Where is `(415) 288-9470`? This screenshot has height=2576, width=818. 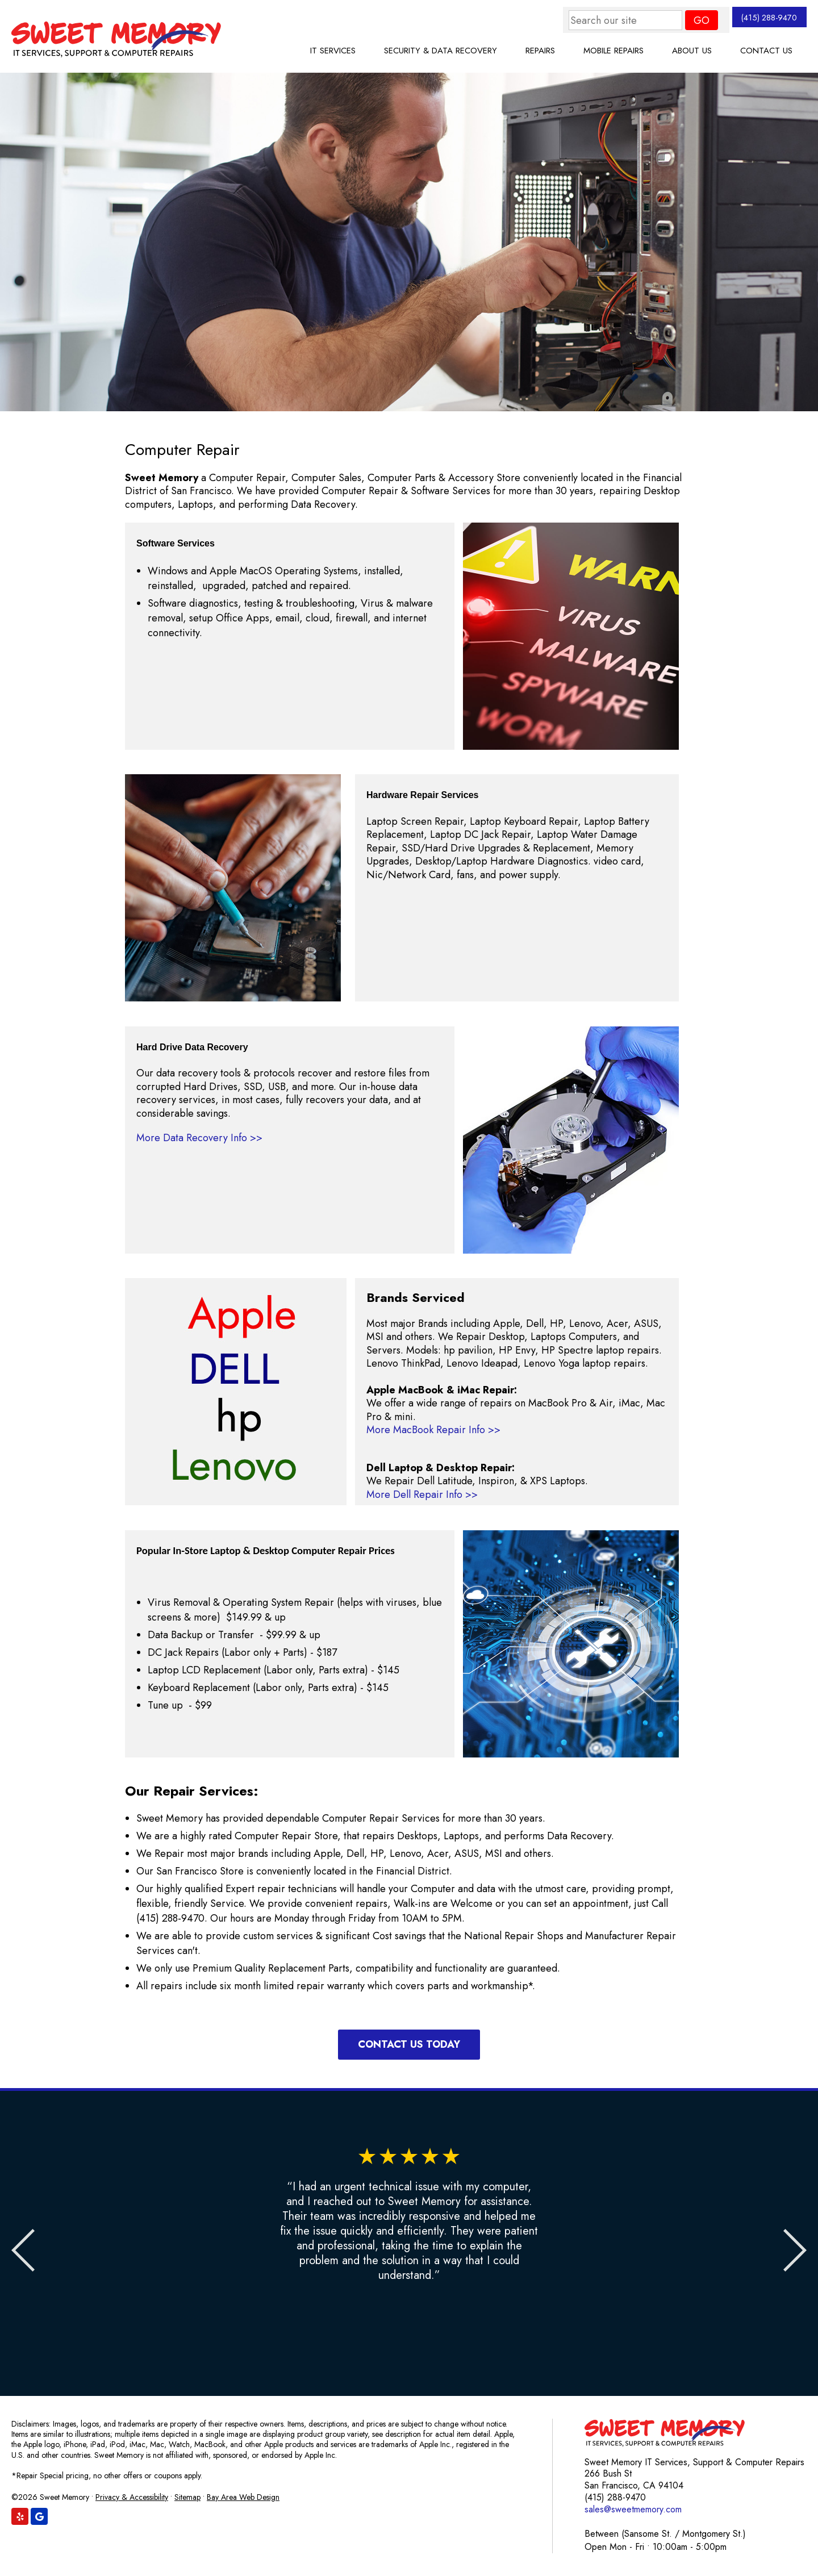
(415) 288-9470 is located at coordinates (758, 19).